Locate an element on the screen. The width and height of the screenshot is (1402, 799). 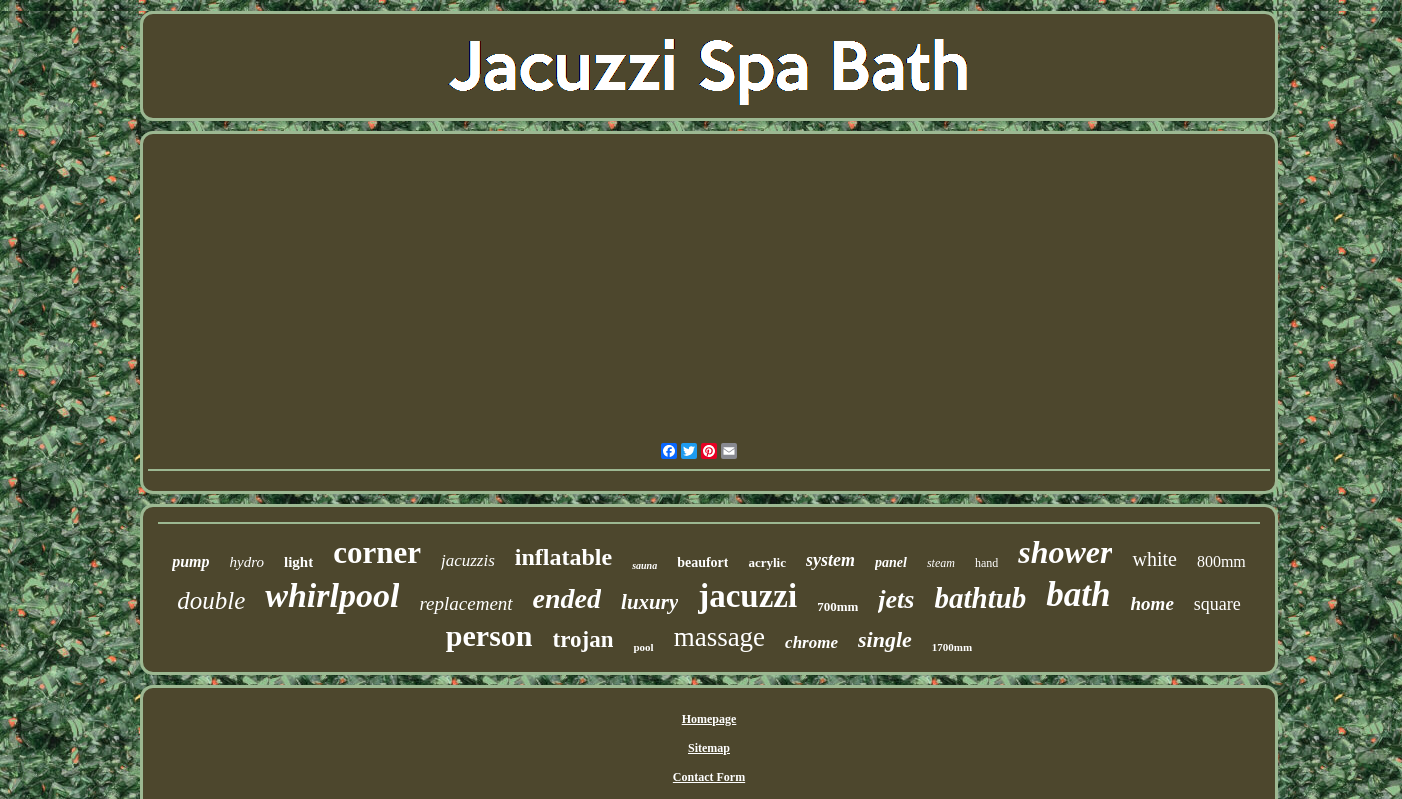
replacement is located at coordinates (465, 603).